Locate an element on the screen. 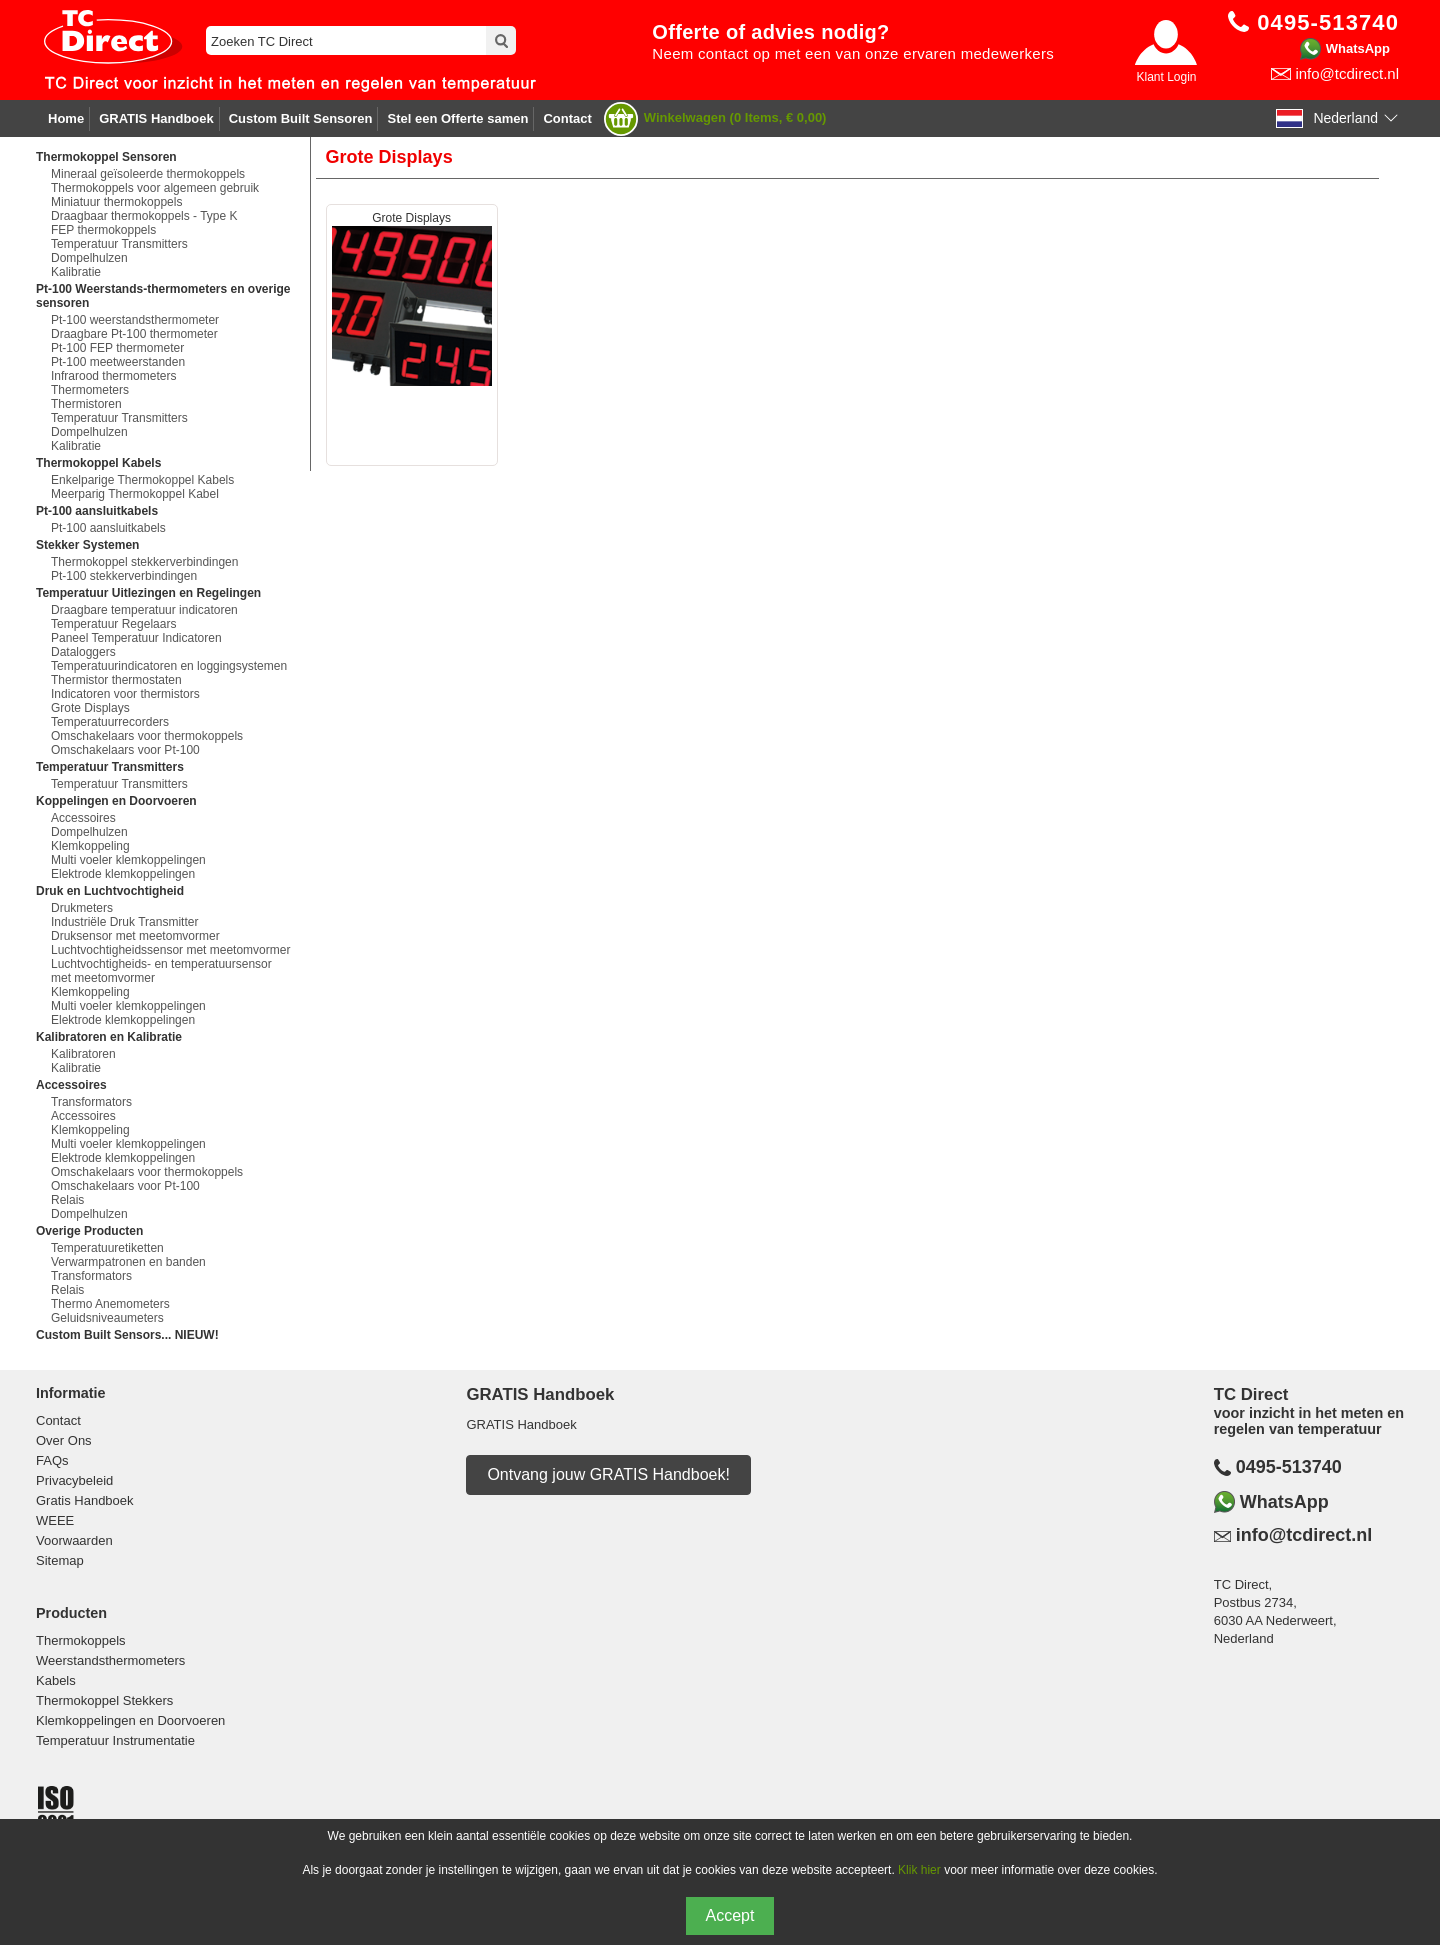 The width and height of the screenshot is (1440, 1945). Draagbaar thermokoppels - Type K is located at coordinates (144, 216).